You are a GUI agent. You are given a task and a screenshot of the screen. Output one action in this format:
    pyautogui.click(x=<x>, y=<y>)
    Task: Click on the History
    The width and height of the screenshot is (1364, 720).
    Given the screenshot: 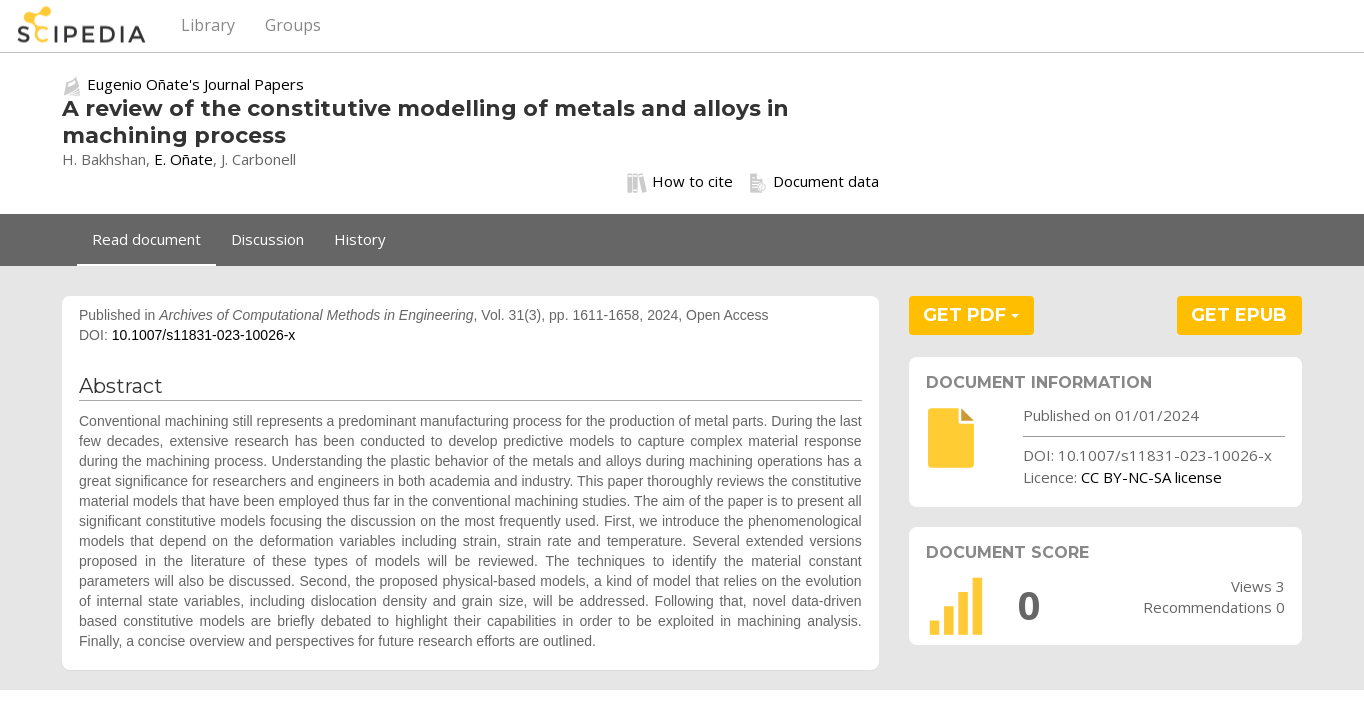 What is the action you would take?
    pyautogui.click(x=360, y=239)
    